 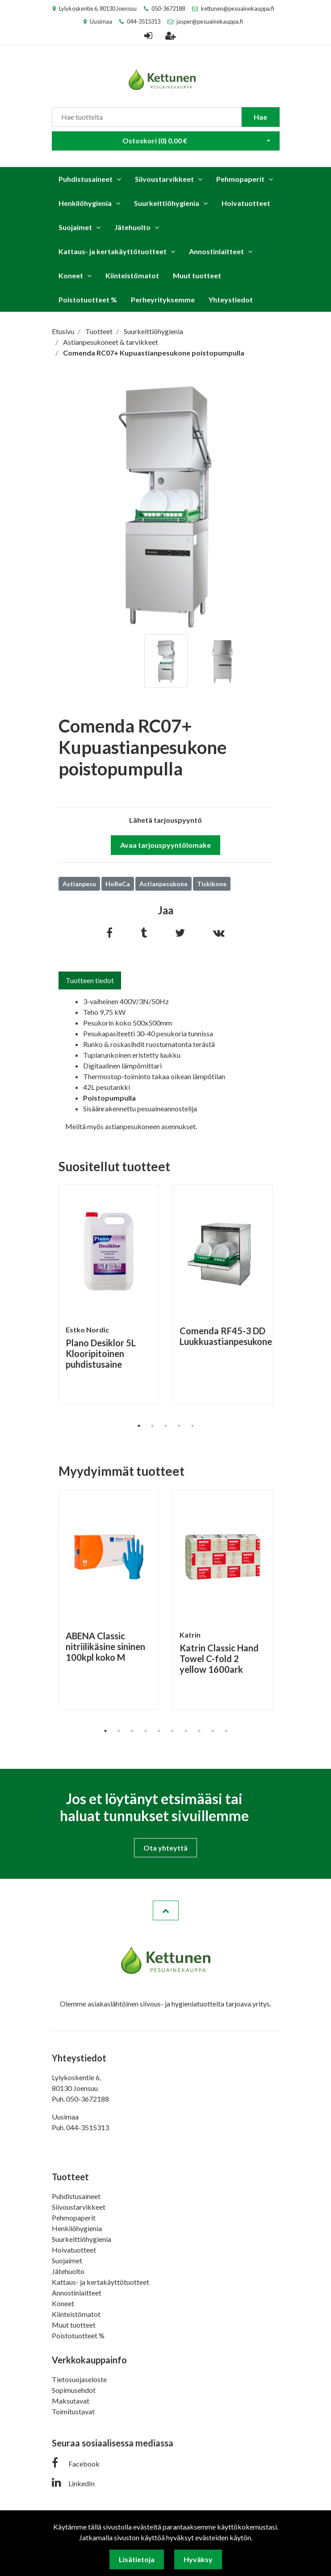 I want to click on Tiskikone, so click(x=211, y=884).